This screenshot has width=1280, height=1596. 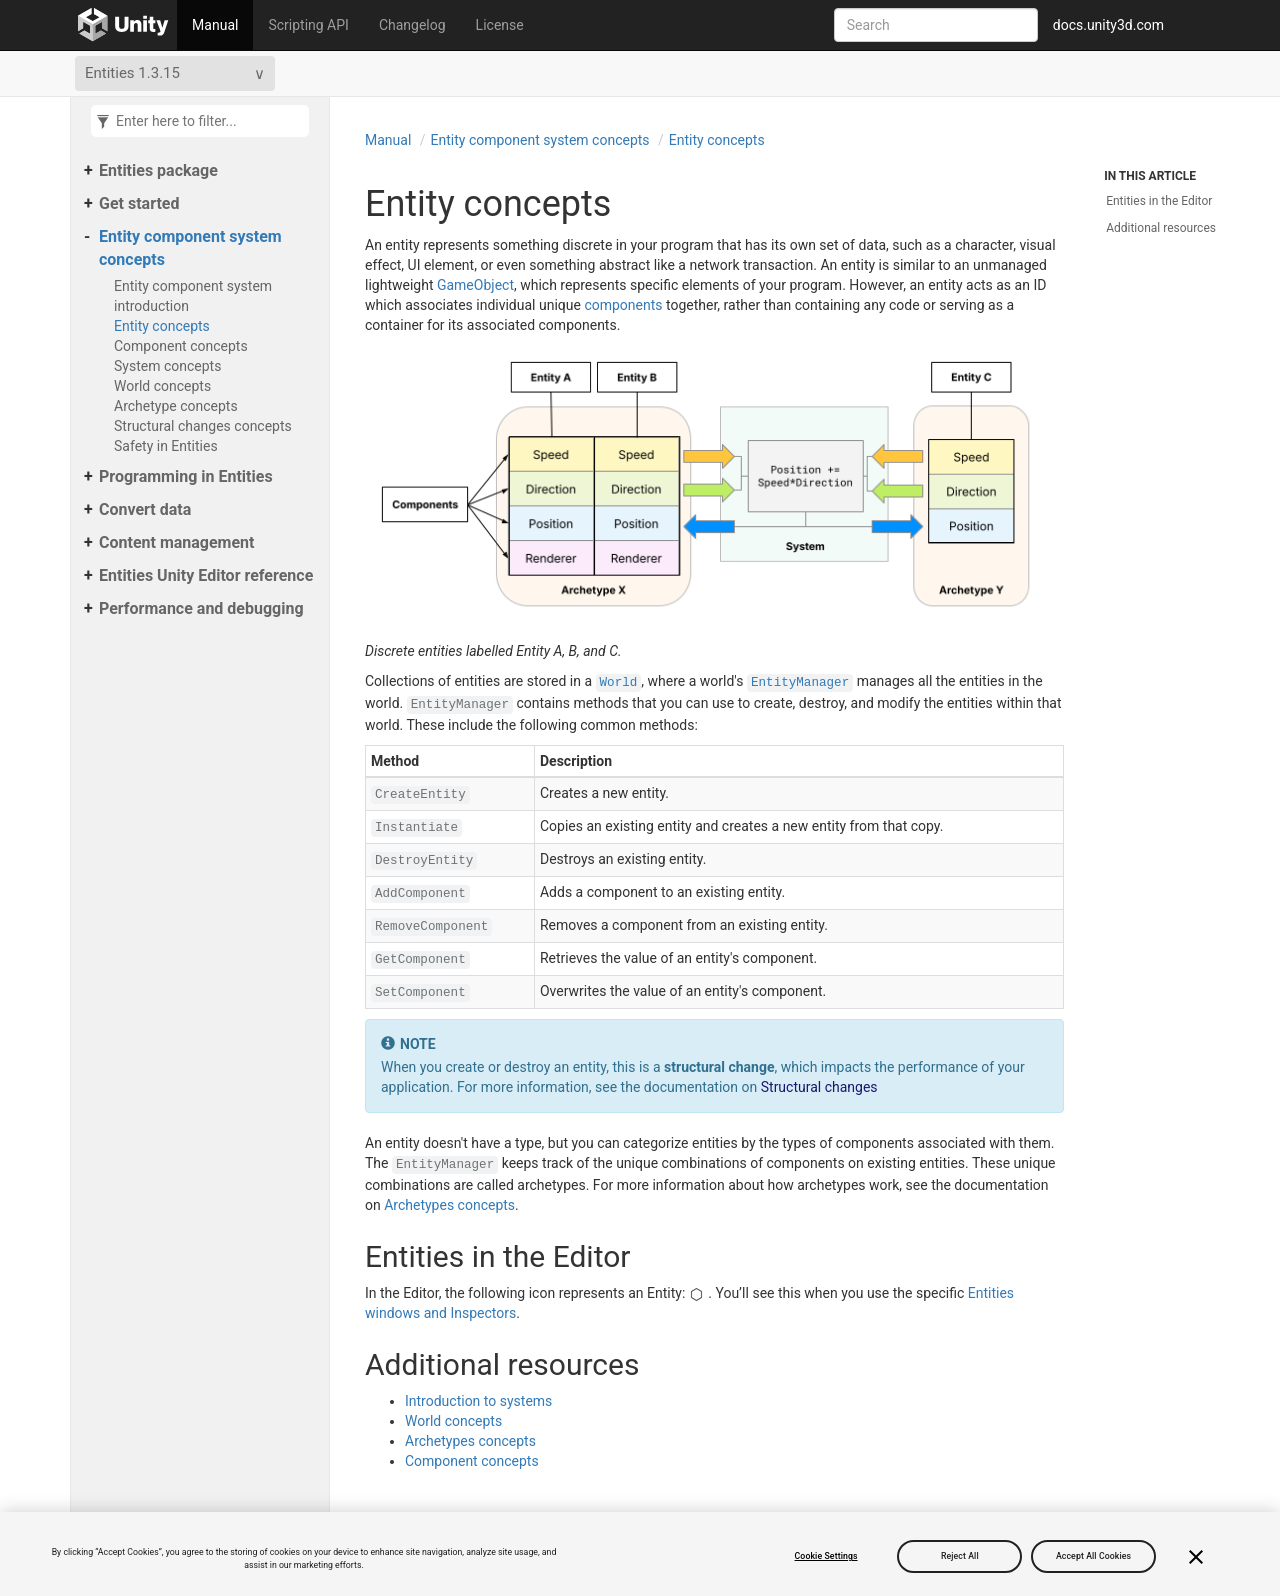 I want to click on Structural changes, so click(x=819, y=1087).